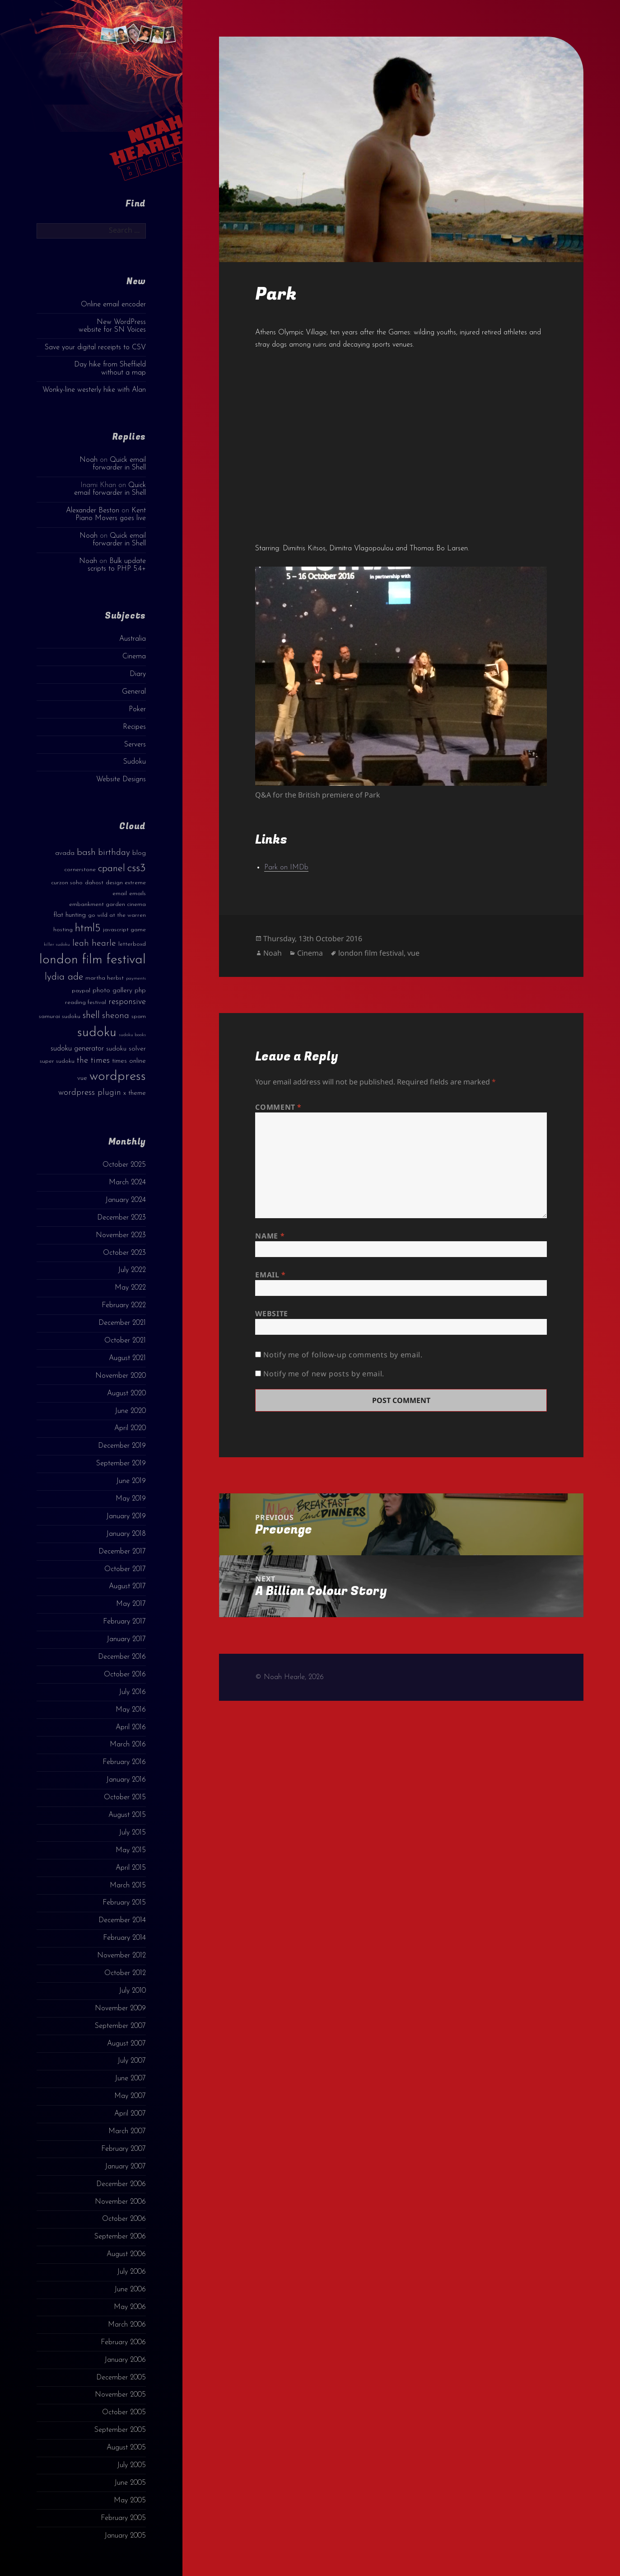 The height and width of the screenshot is (2576, 620). Describe the element at coordinates (122, 1657) in the screenshot. I see `December 2016` at that location.